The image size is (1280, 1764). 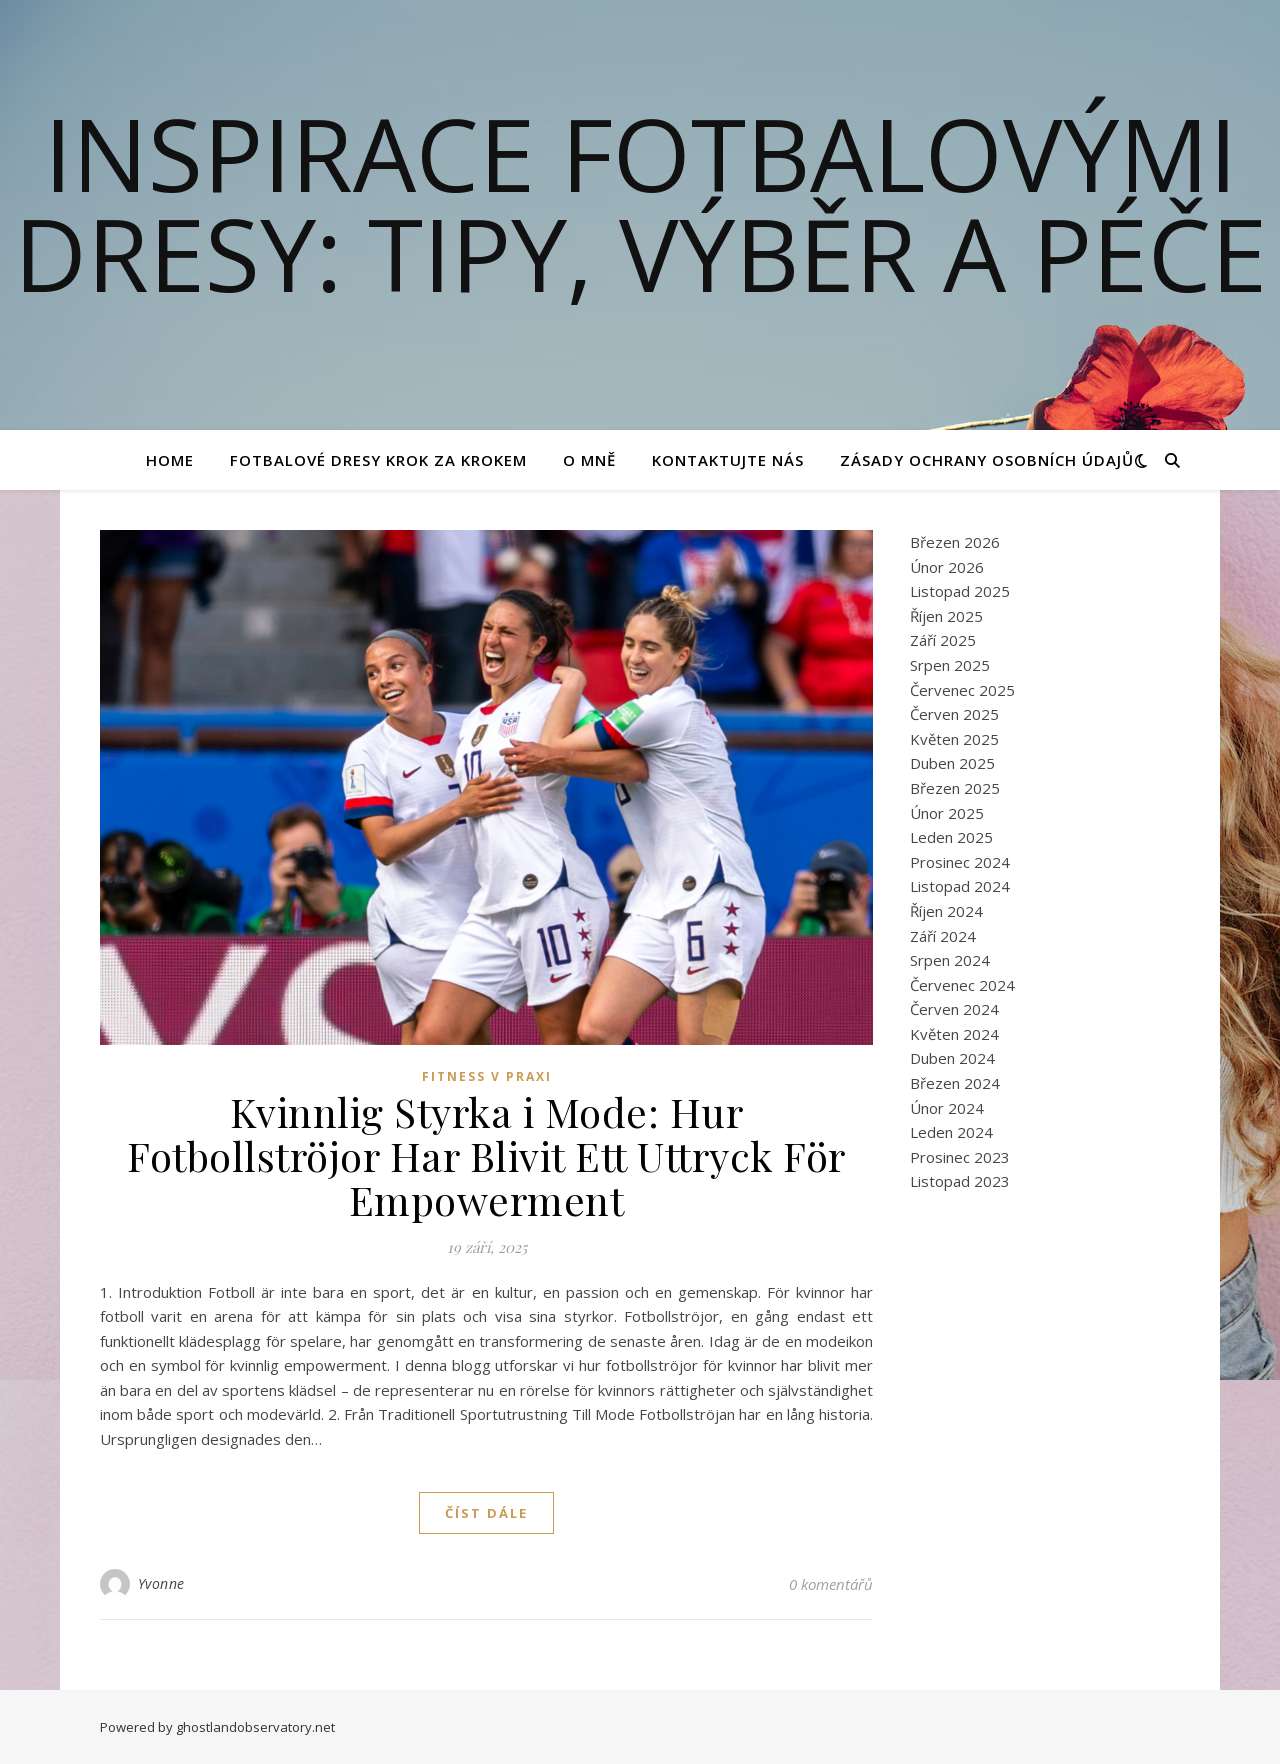 What do you see at coordinates (960, 886) in the screenshot?
I see `Listopad 2024` at bounding box center [960, 886].